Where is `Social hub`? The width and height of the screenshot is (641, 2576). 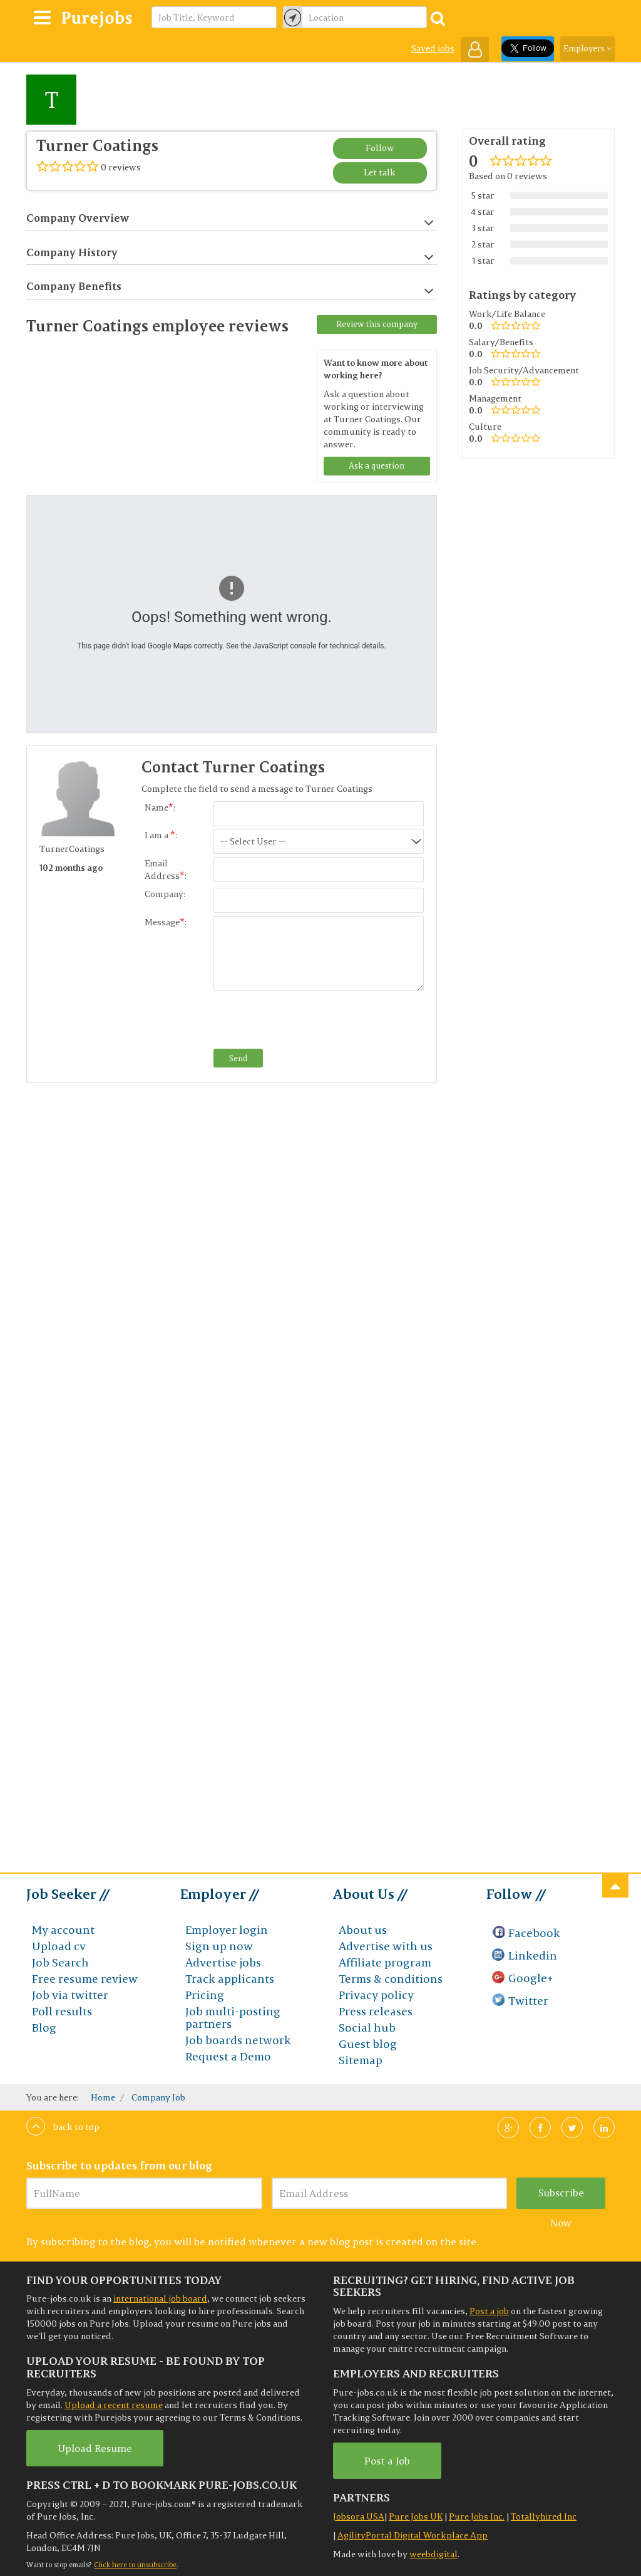
Social hub is located at coordinates (367, 2027).